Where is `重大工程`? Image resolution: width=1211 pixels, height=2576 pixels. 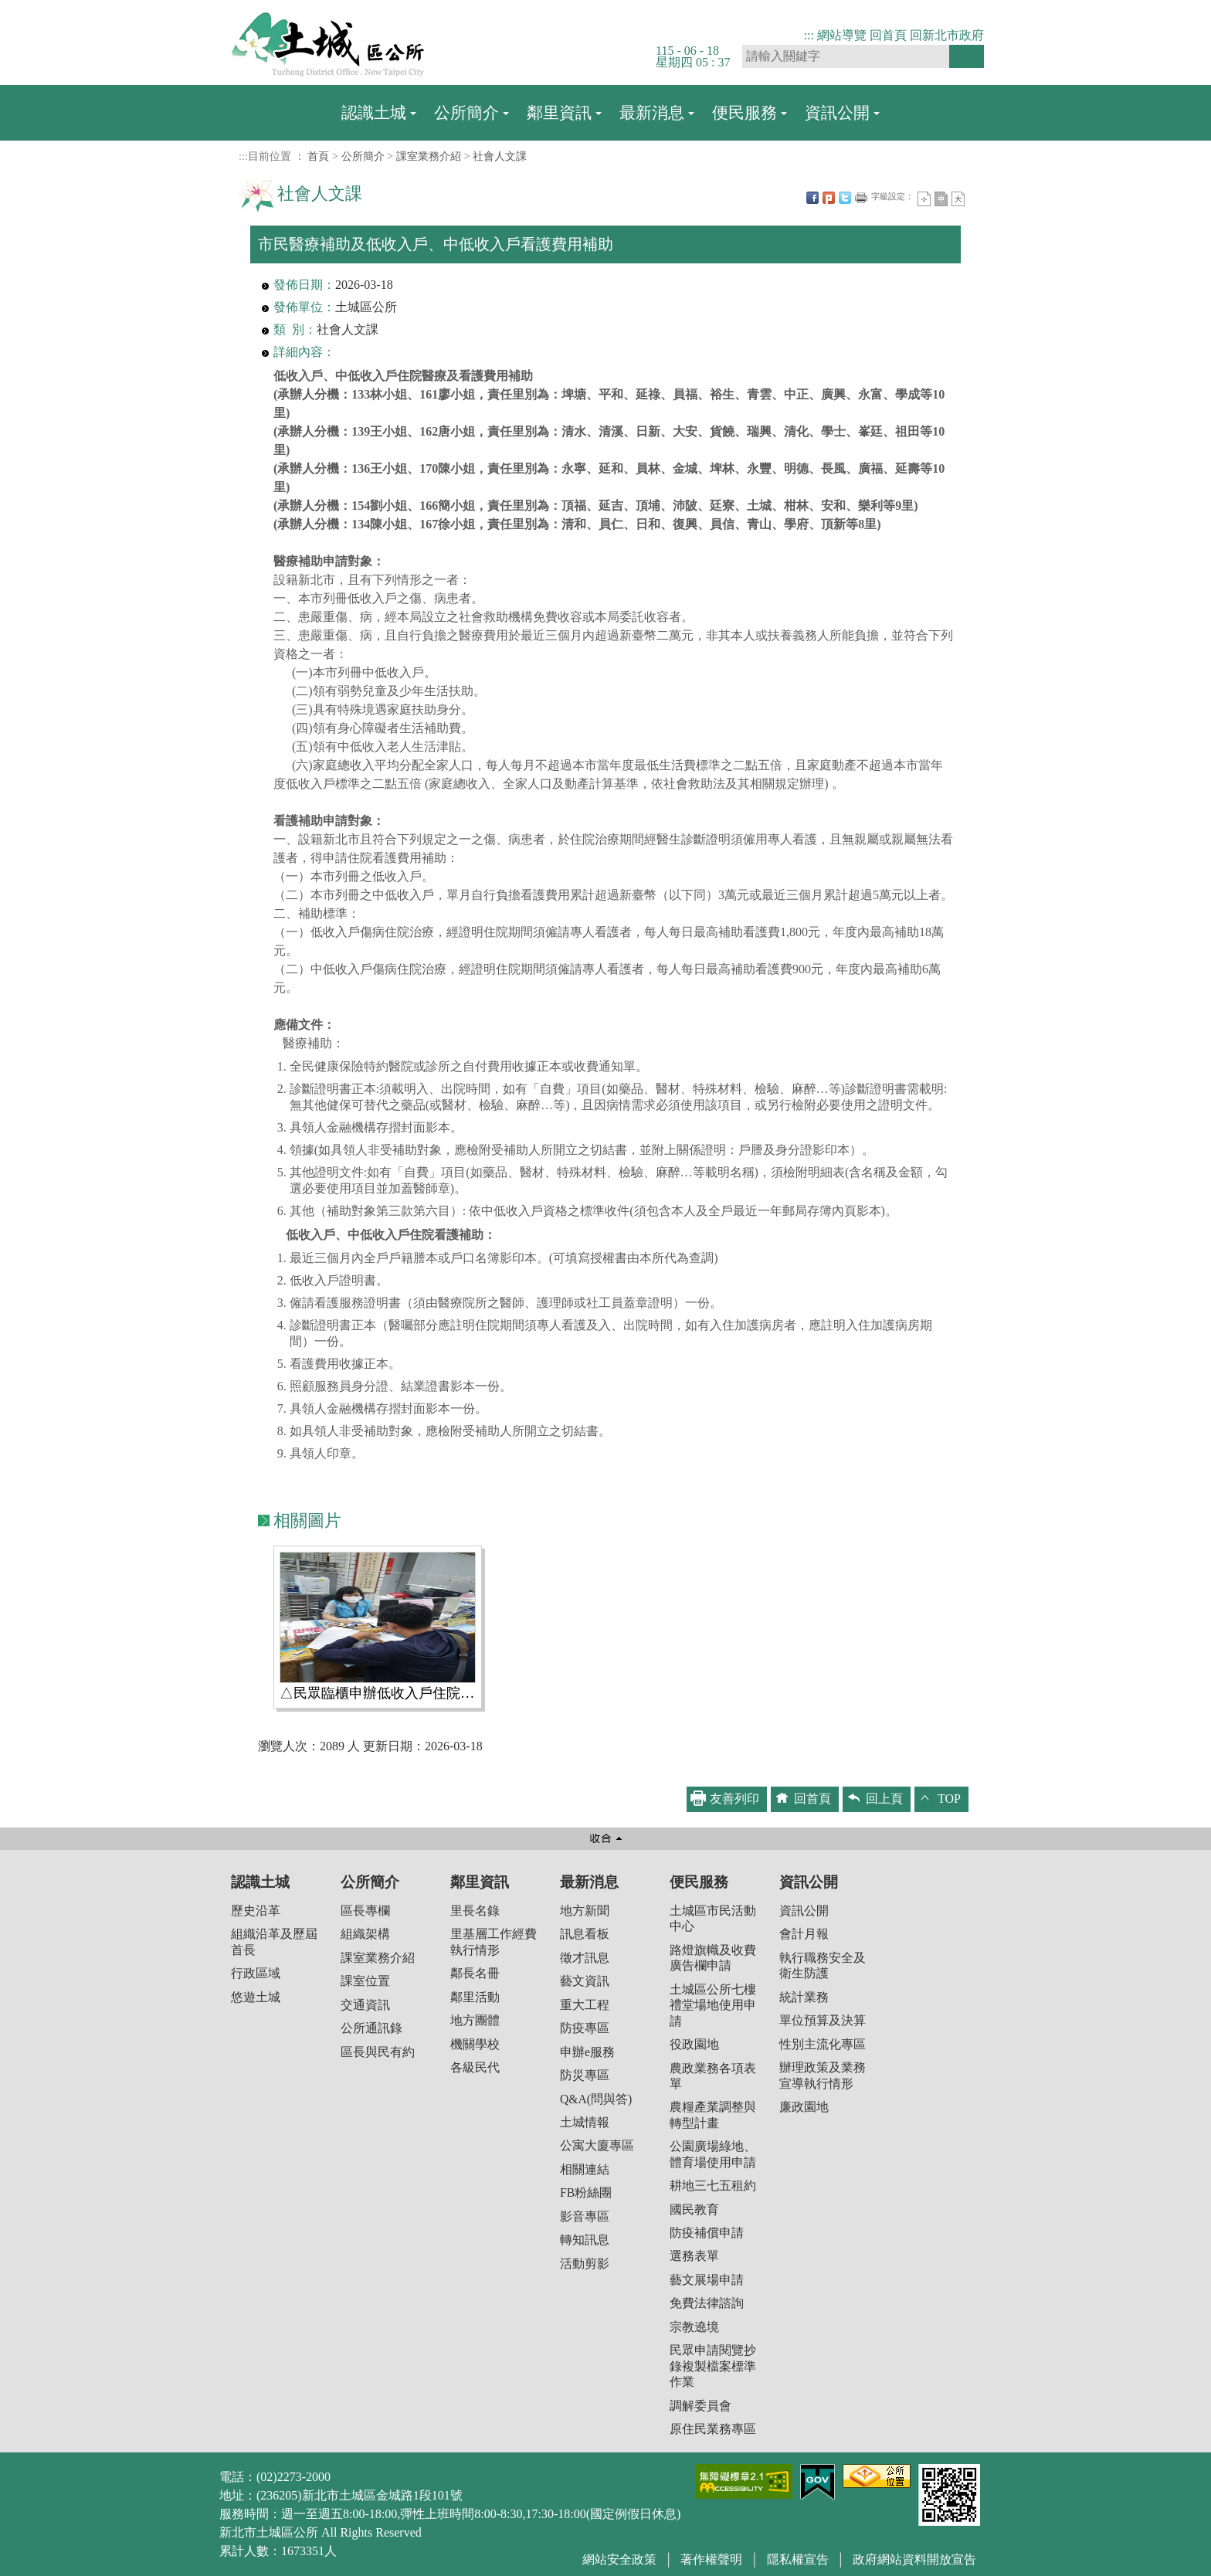
重大工程 is located at coordinates (584, 2004).